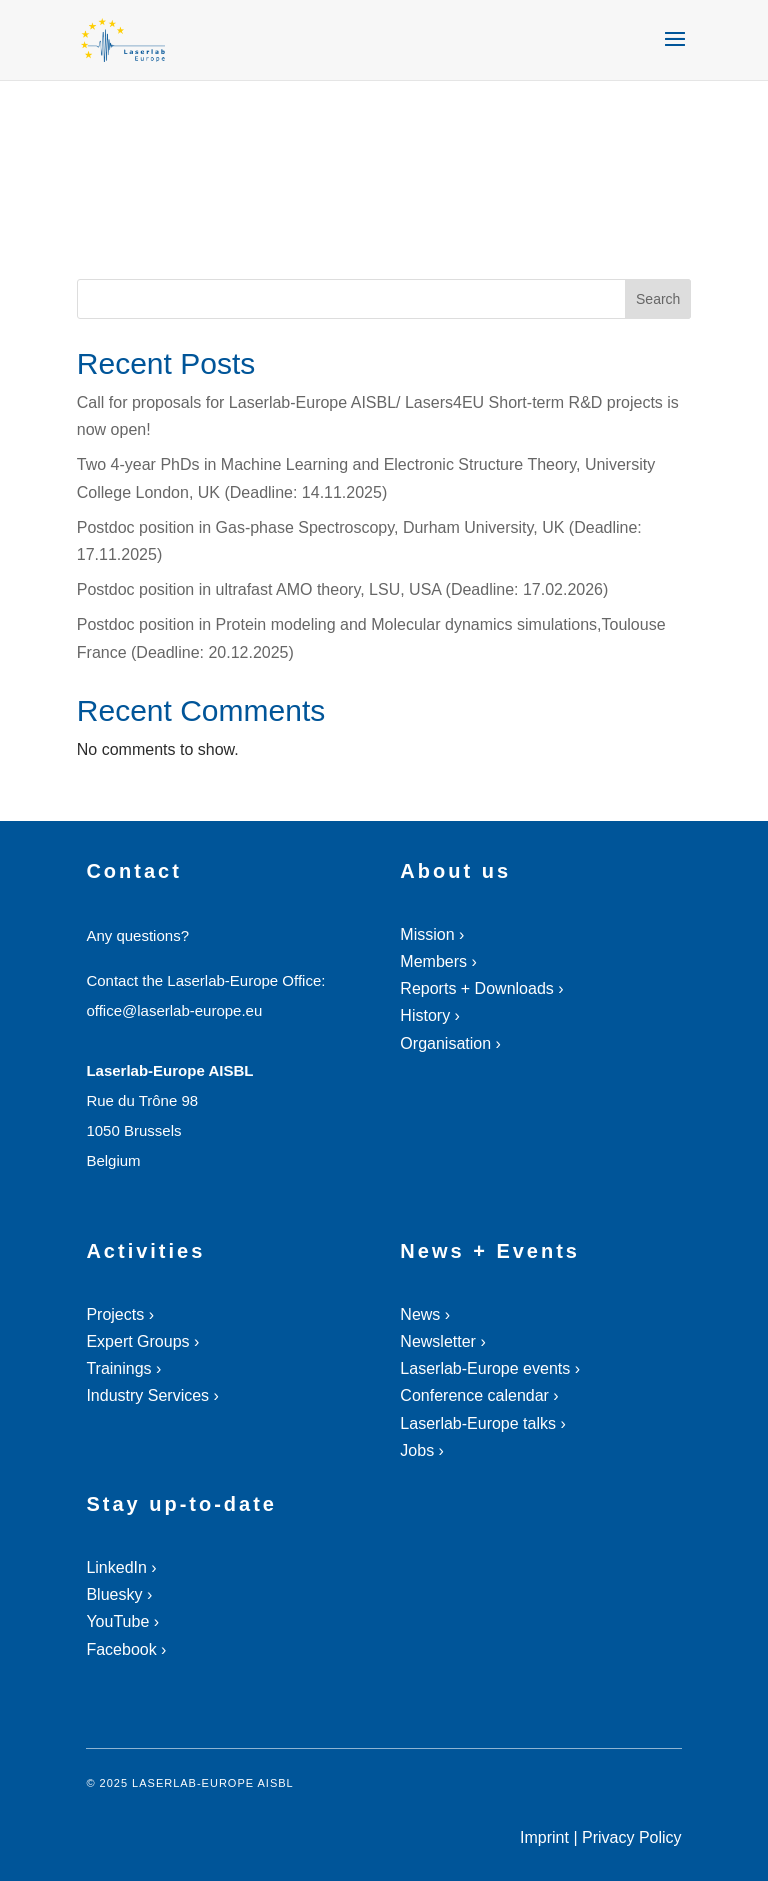  What do you see at coordinates (152, 1395) in the screenshot?
I see `Industry Services ›` at bounding box center [152, 1395].